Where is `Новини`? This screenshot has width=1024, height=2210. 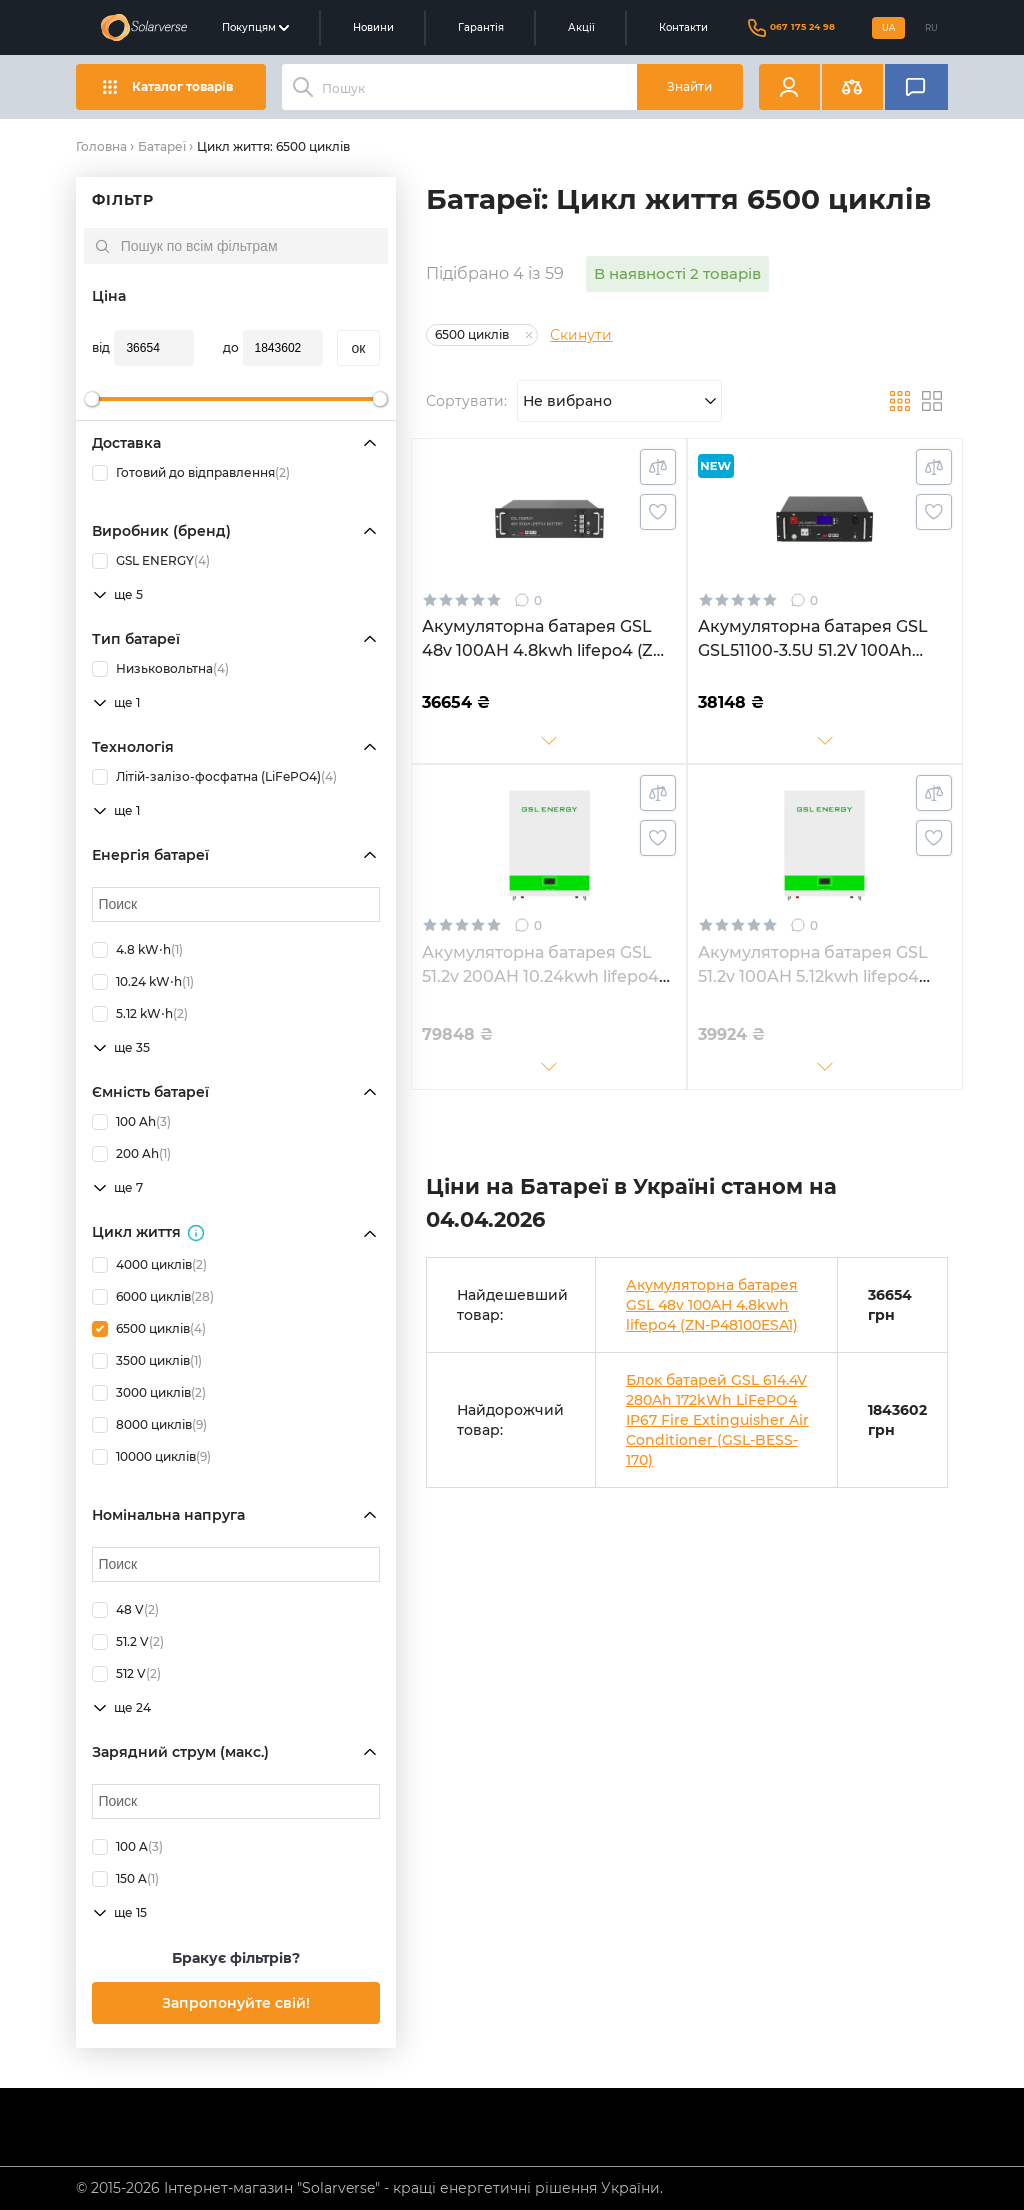
Новини is located at coordinates (373, 27).